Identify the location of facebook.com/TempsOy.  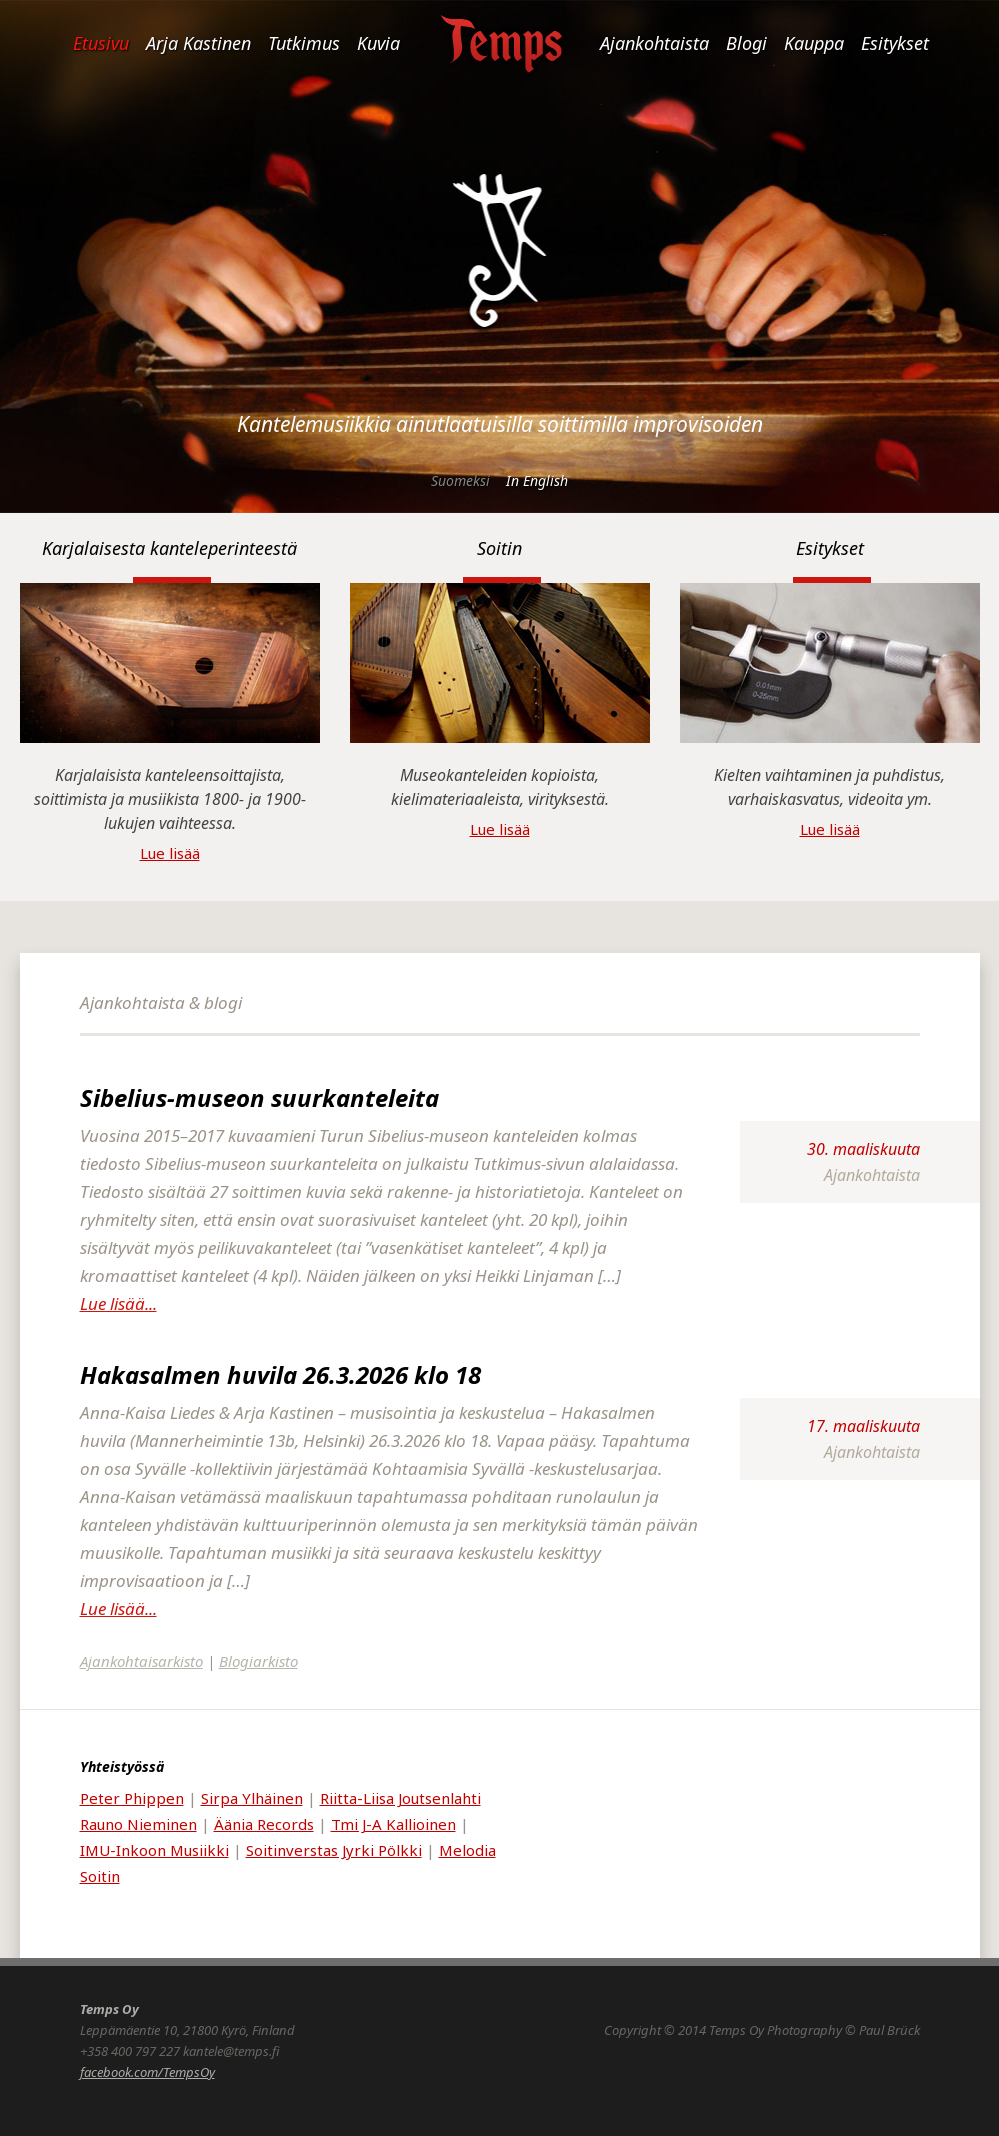
(147, 2072).